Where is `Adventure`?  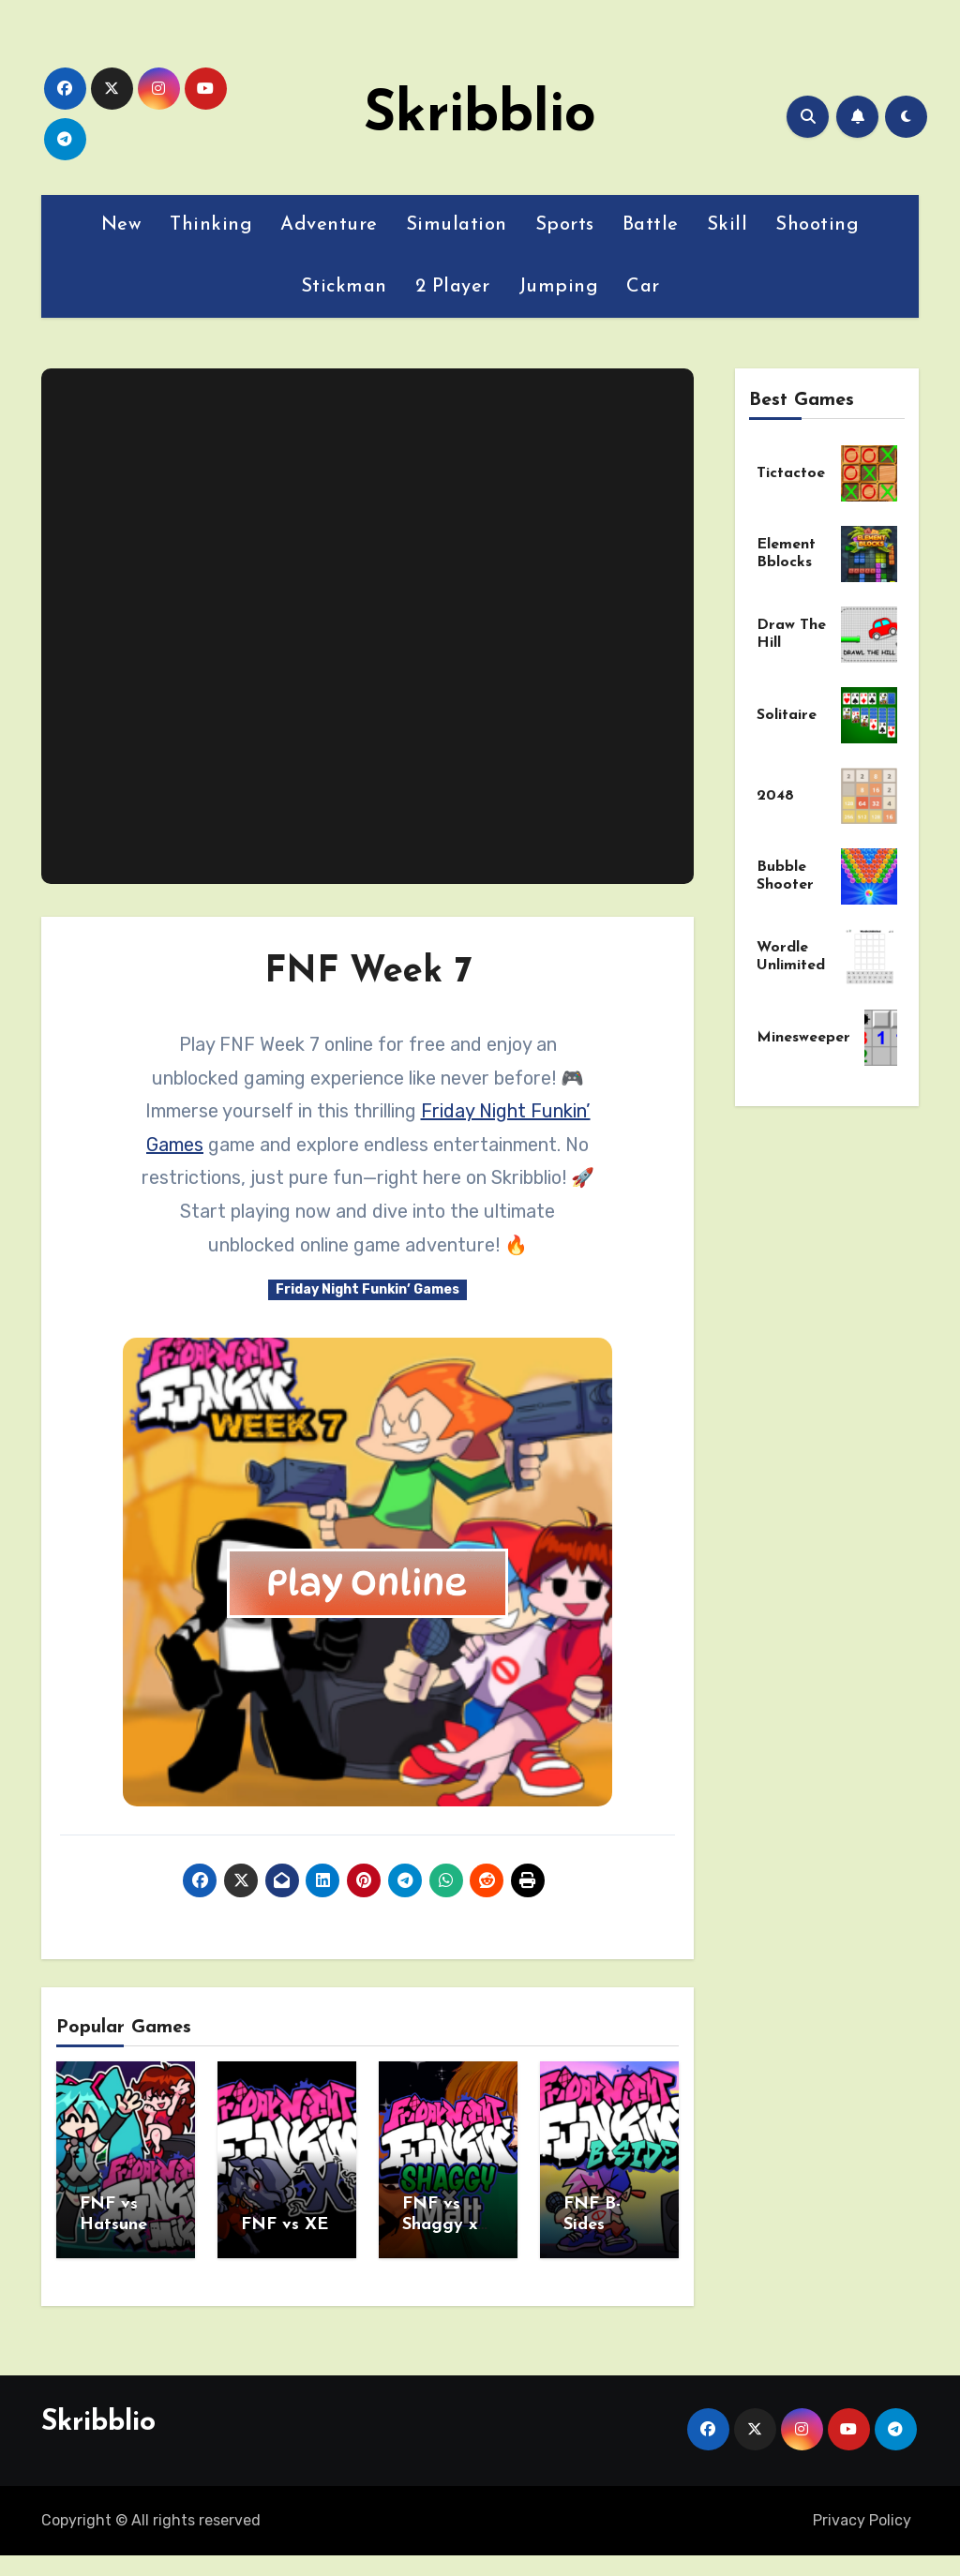
Adventure is located at coordinates (329, 225).